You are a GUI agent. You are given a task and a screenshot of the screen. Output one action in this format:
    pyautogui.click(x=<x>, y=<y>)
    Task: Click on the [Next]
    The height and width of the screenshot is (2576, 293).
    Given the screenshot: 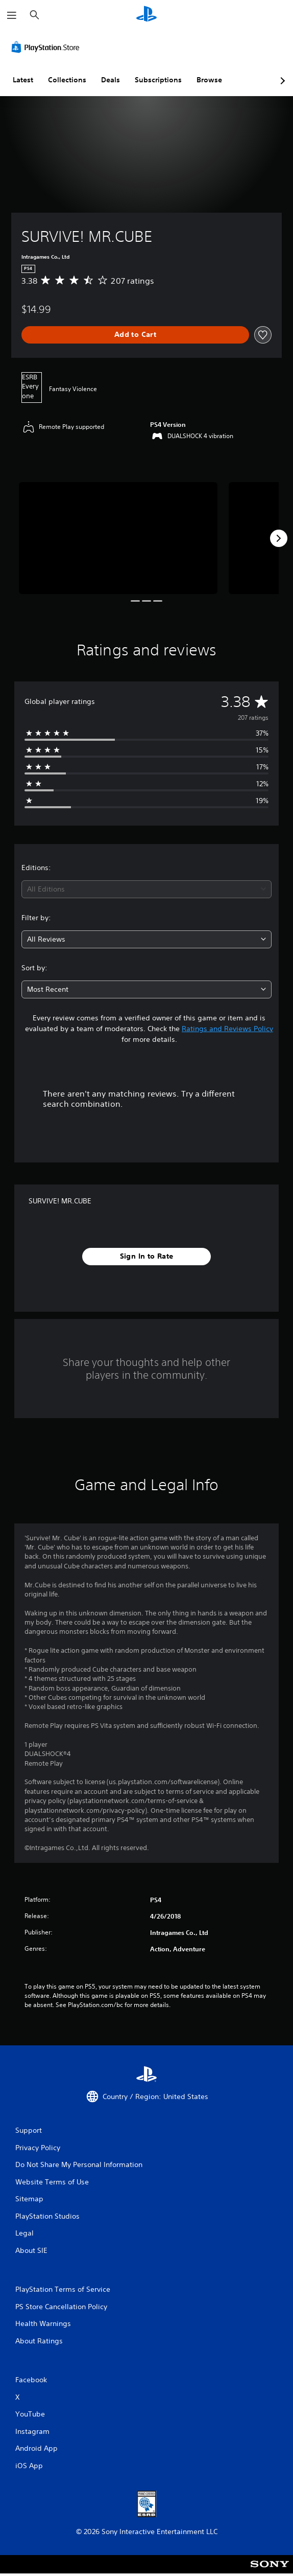 What is the action you would take?
    pyautogui.click(x=278, y=538)
    